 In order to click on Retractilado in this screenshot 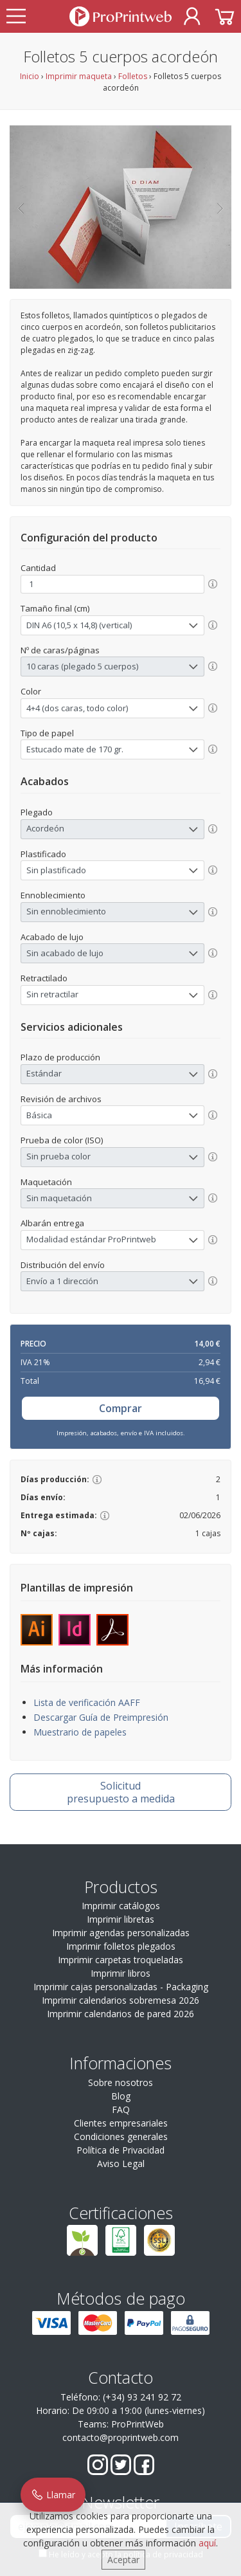, I will do `click(44, 978)`.